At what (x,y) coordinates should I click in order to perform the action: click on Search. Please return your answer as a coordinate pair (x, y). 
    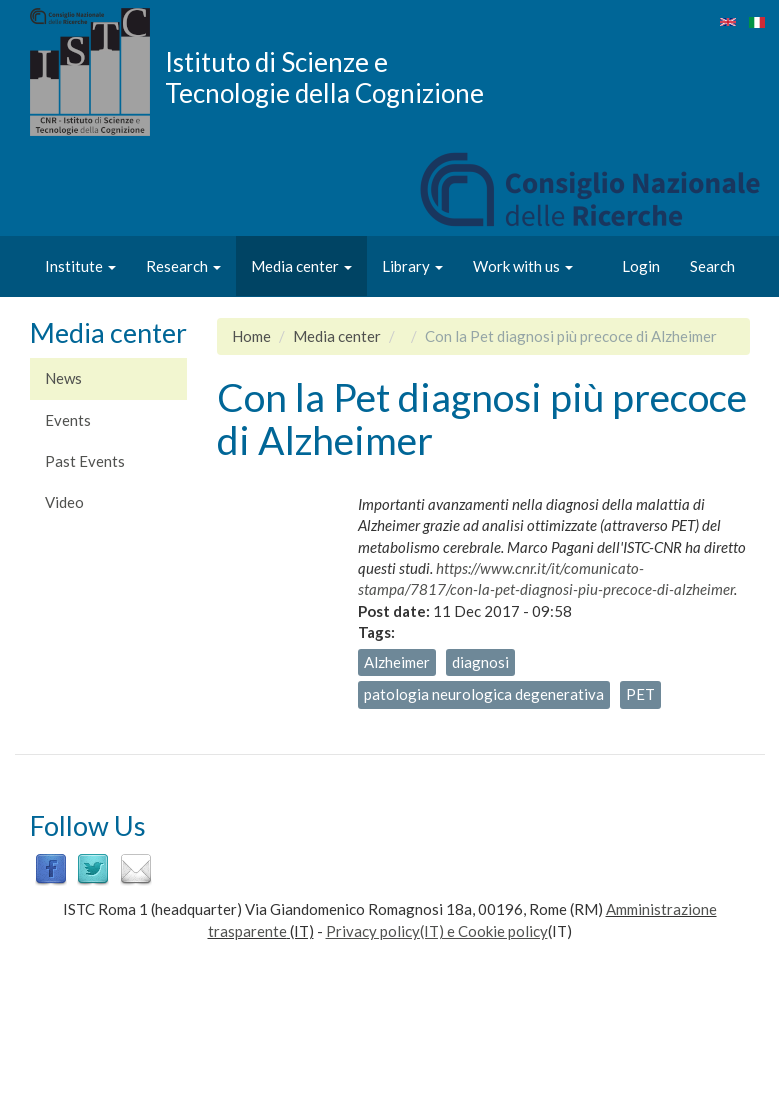
    Looking at the image, I should click on (712, 266).